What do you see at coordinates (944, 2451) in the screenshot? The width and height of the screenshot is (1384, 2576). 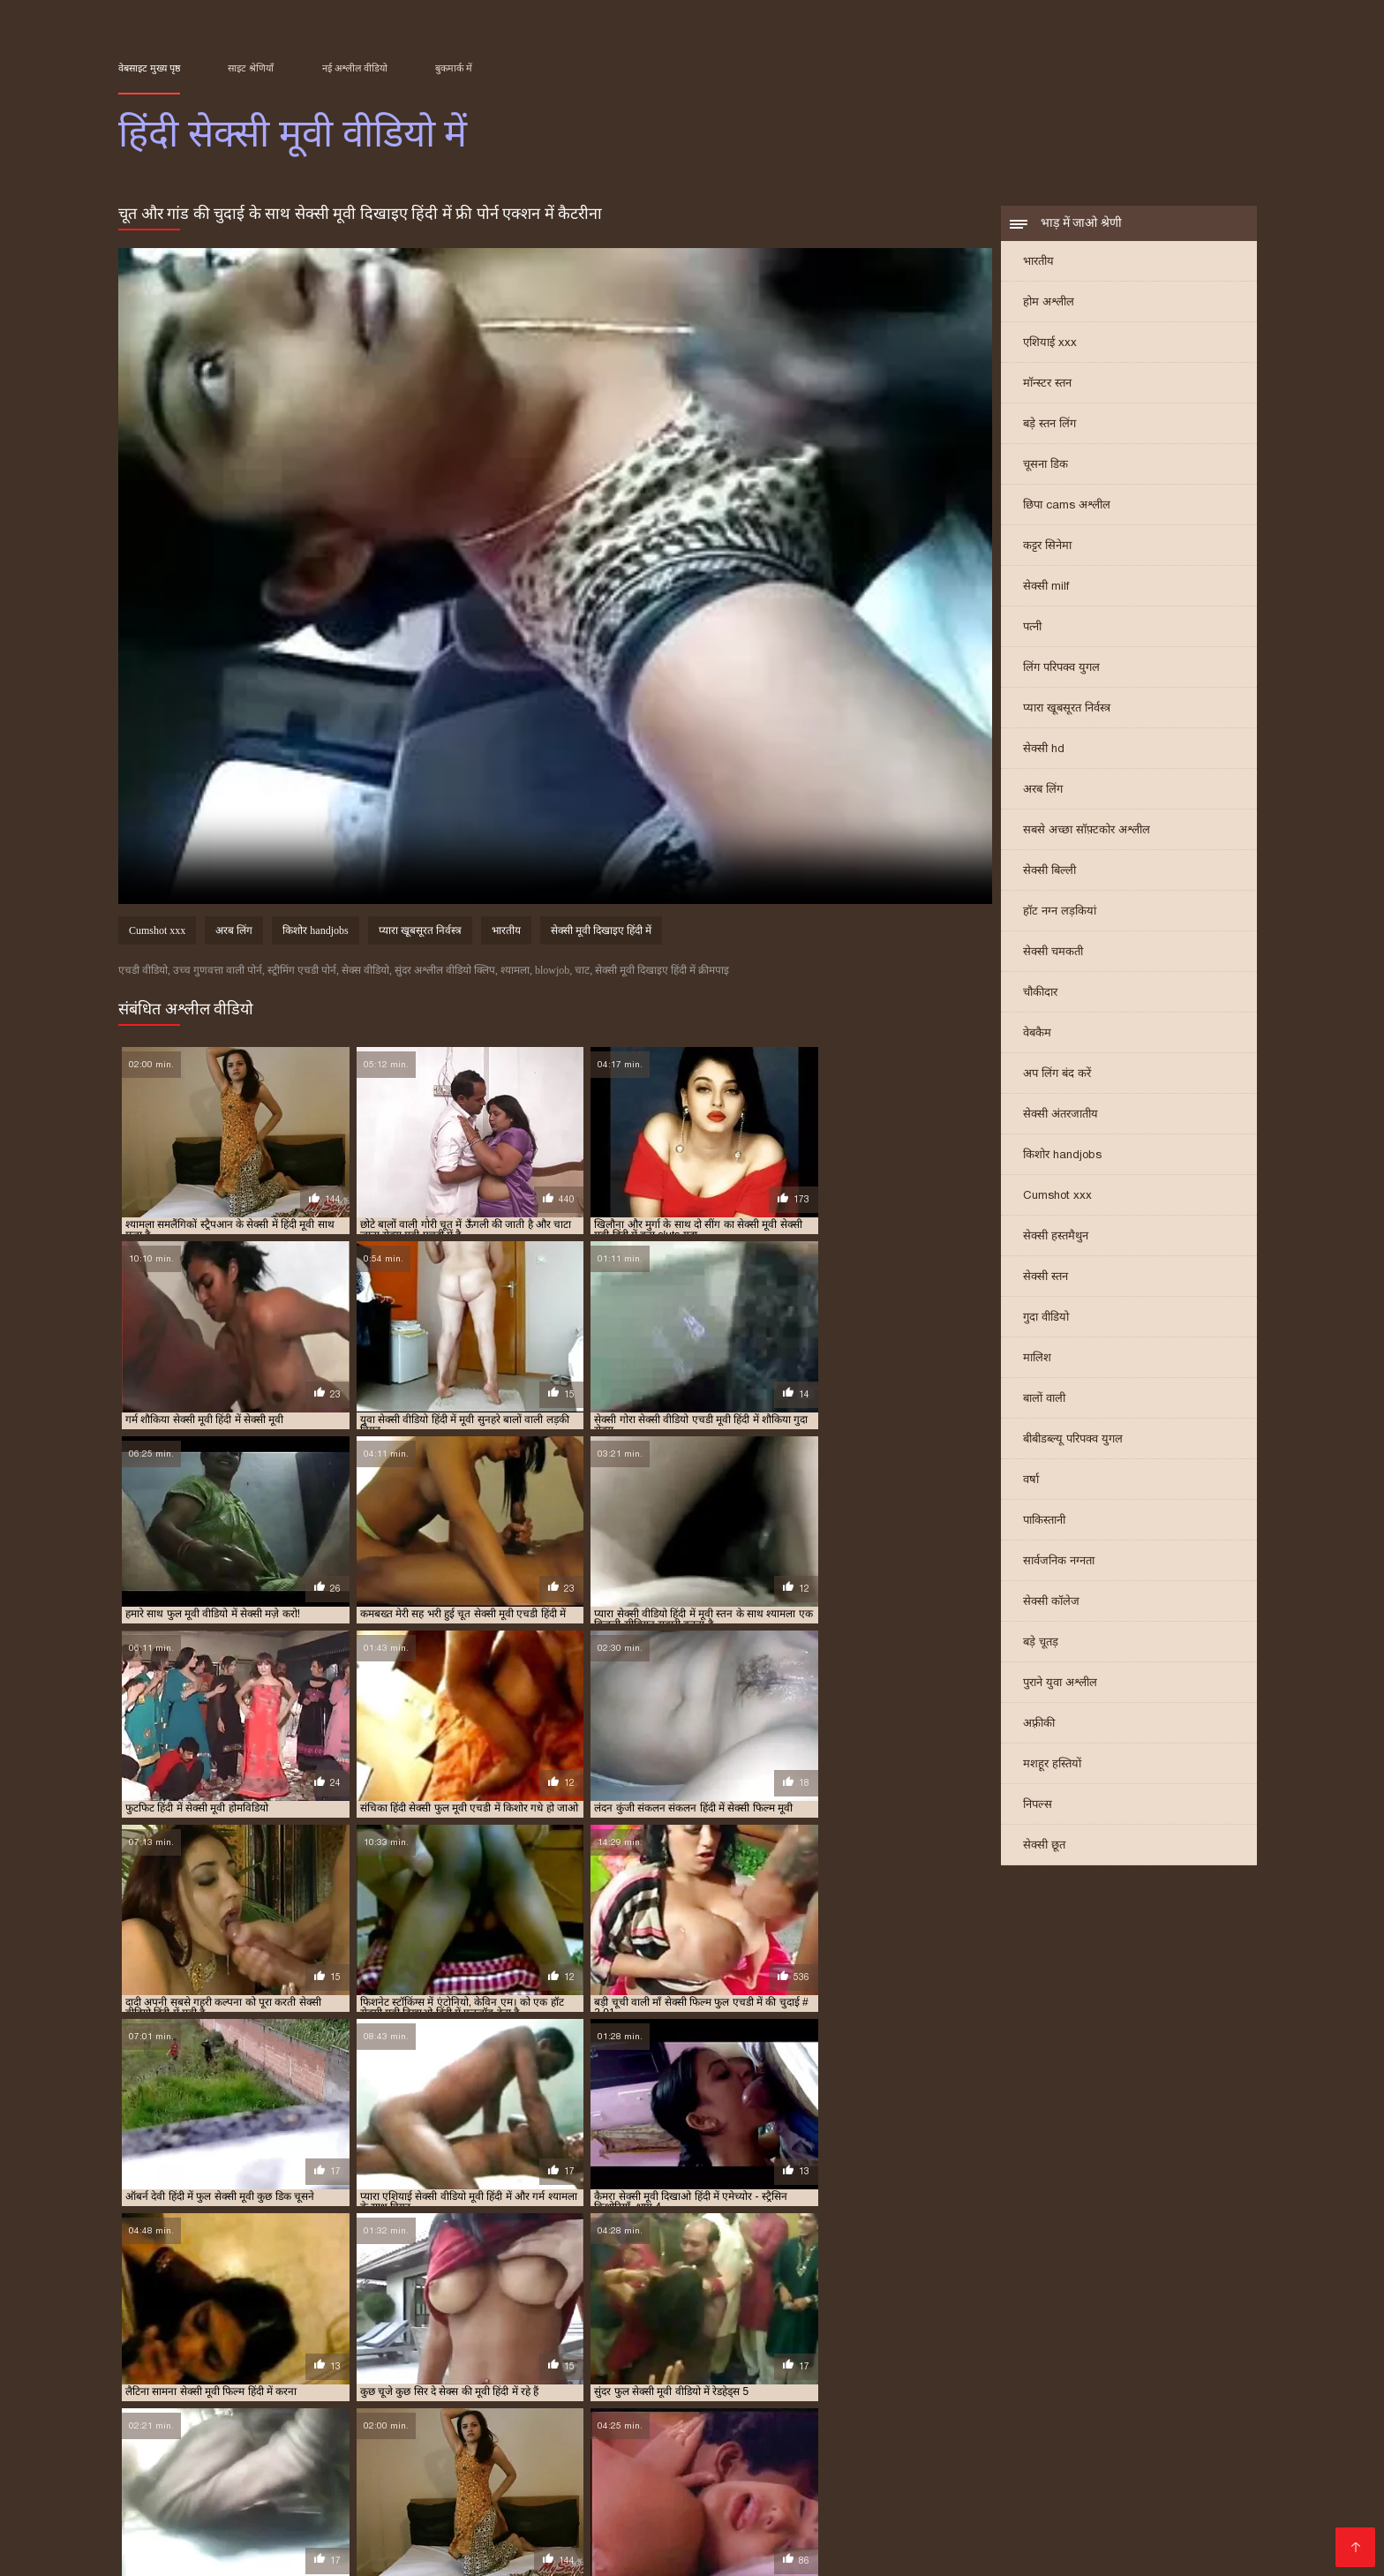 I see `हिंदी बीपी व्हिडिओ` at bounding box center [944, 2451].